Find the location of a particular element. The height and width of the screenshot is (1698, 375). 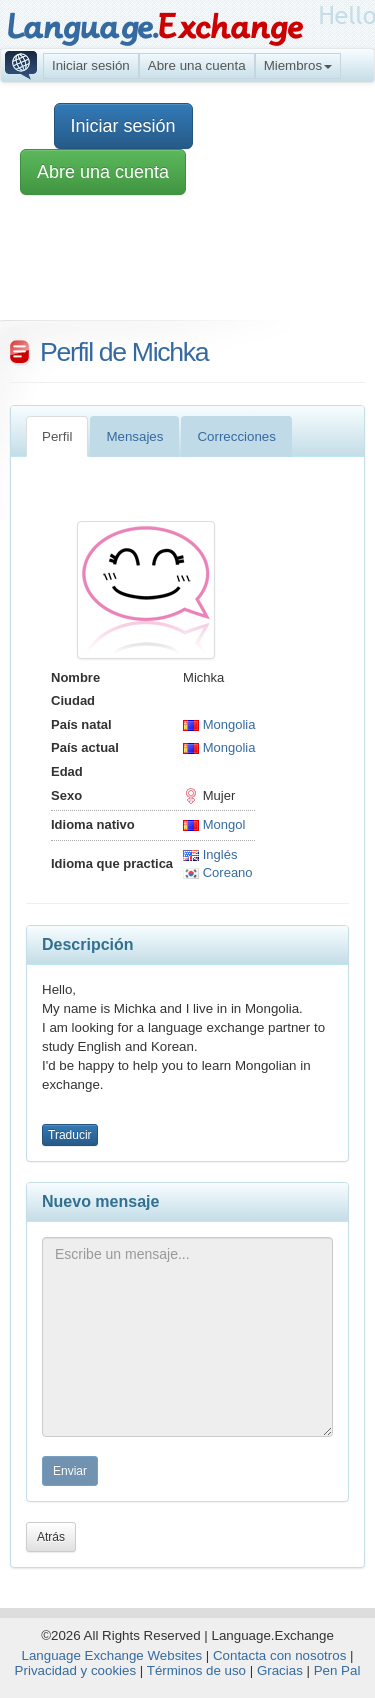

Privacidad y cookies is located at coordinates (76, 1670).